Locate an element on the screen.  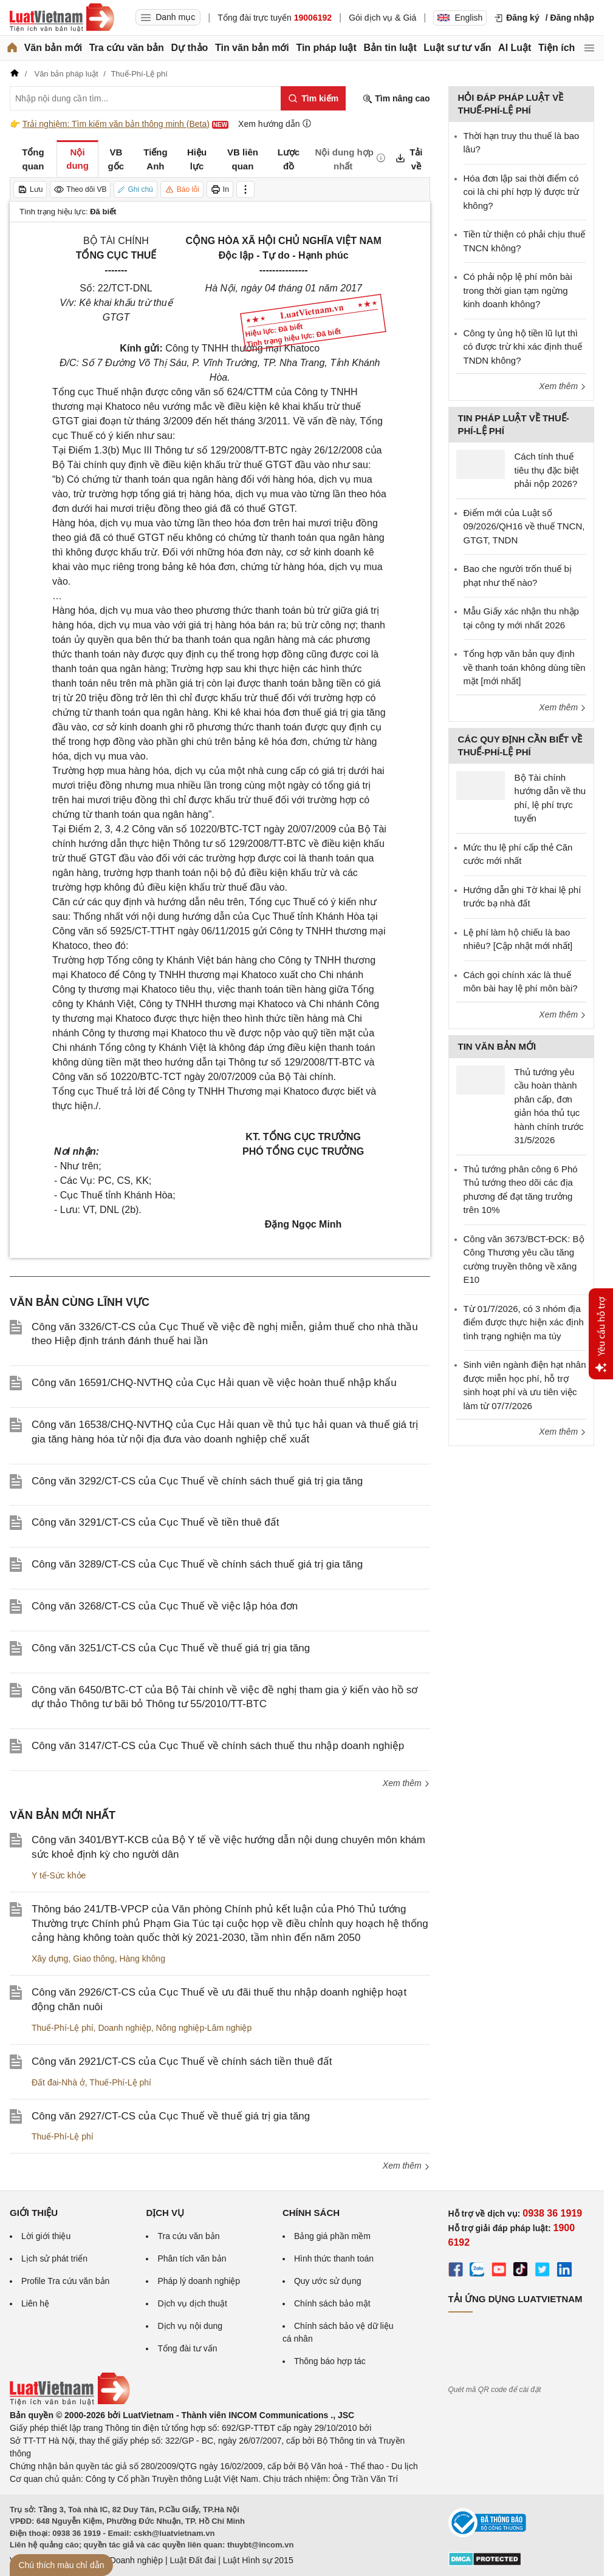
Lịch sử phát triển is located at coordinates (54, 2258).